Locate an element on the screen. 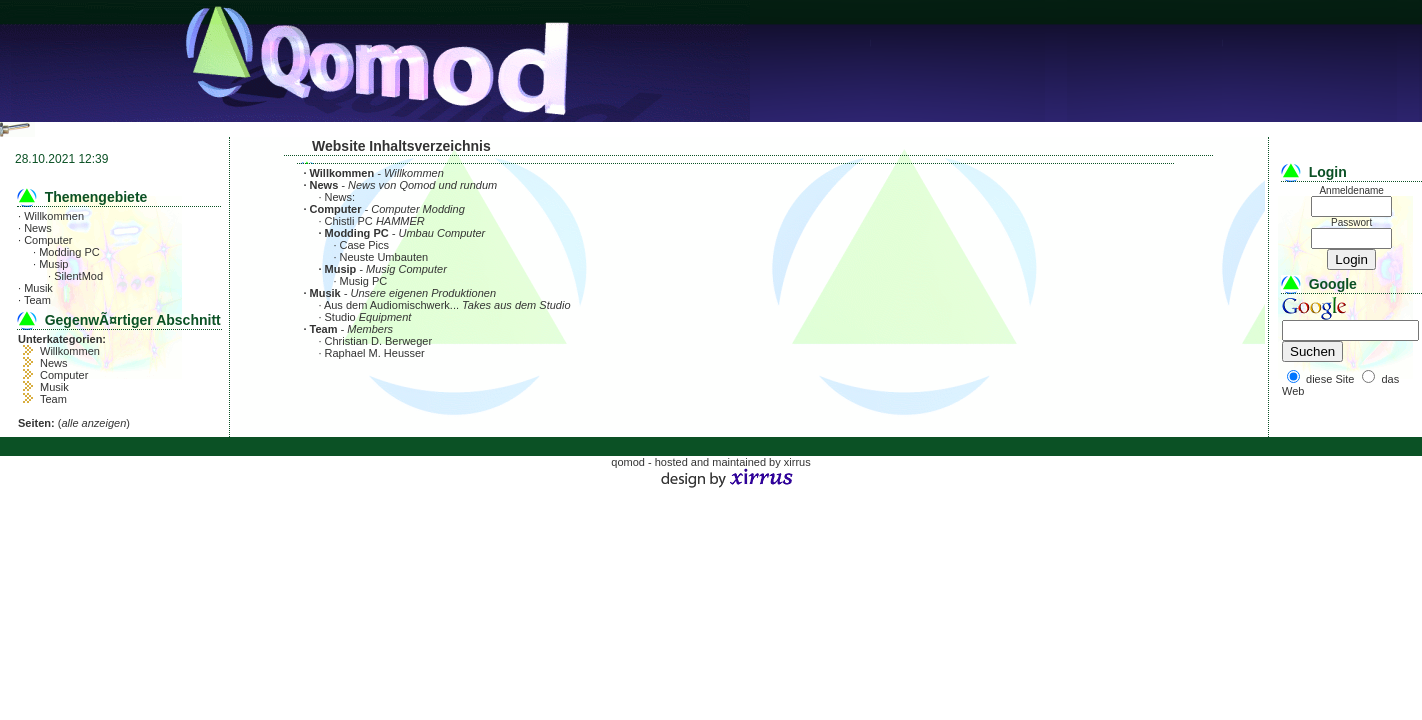 This screenshot has width=1422, height=720. Musik is located at coordinates (38, 288).